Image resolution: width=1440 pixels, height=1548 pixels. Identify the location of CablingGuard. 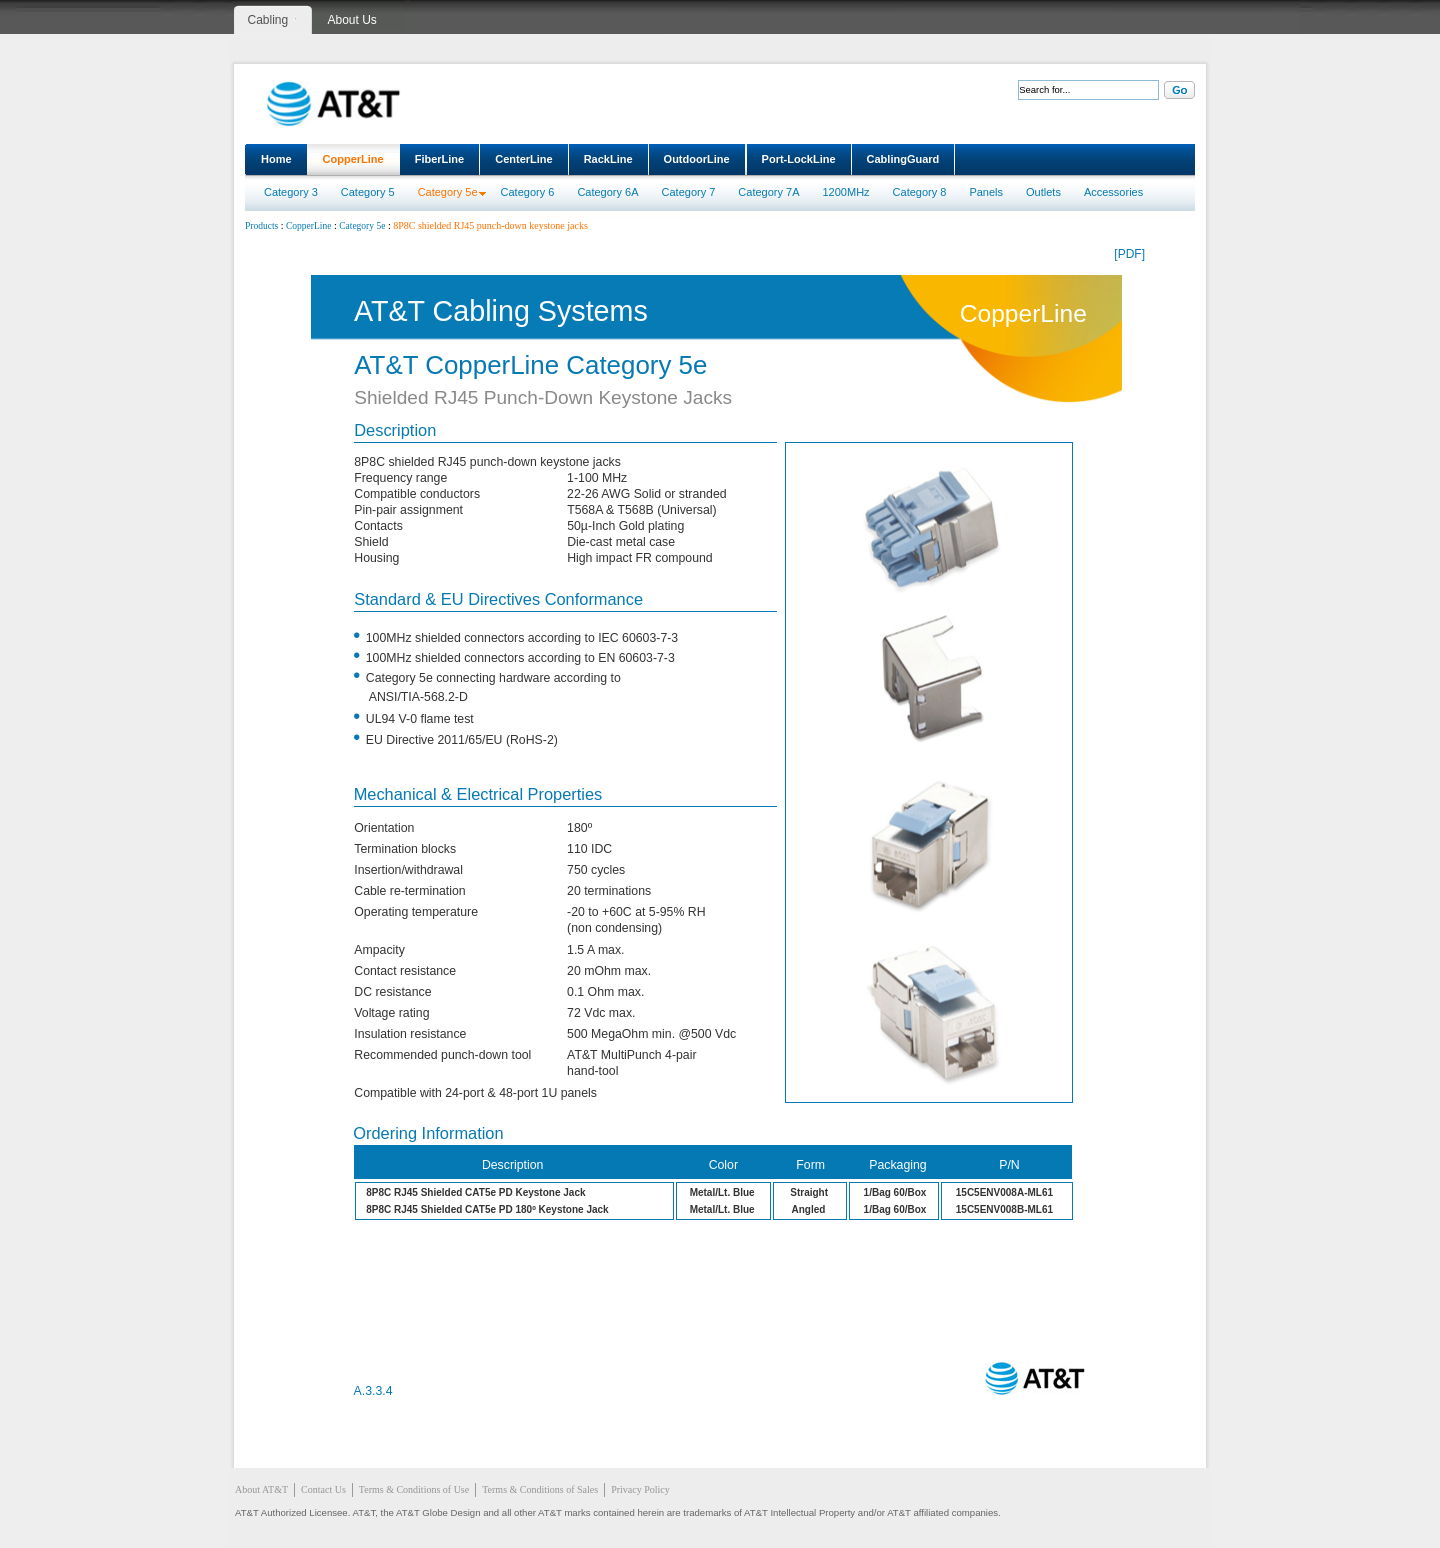
(903, 159).